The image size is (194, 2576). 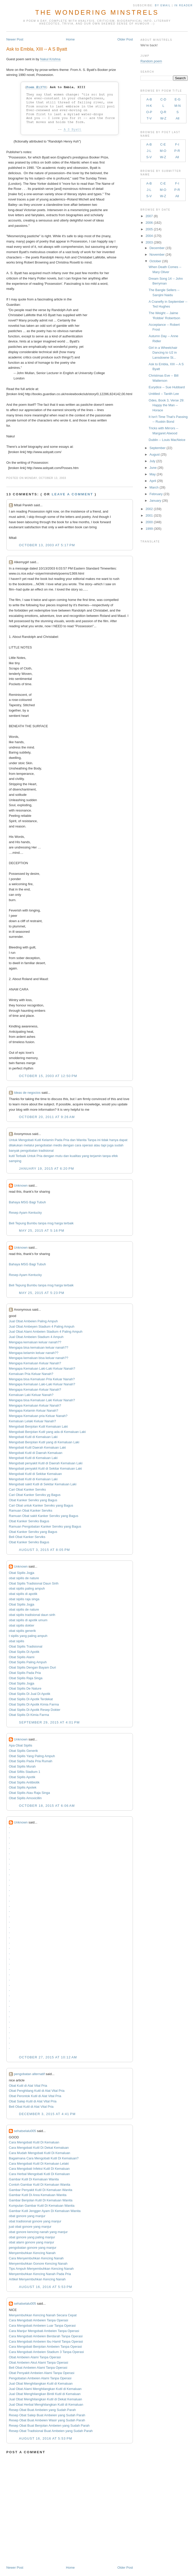 I want to click on Cara Mengobati Kutil Di Dekat Kemaluan, so click(x=39, y=2147).